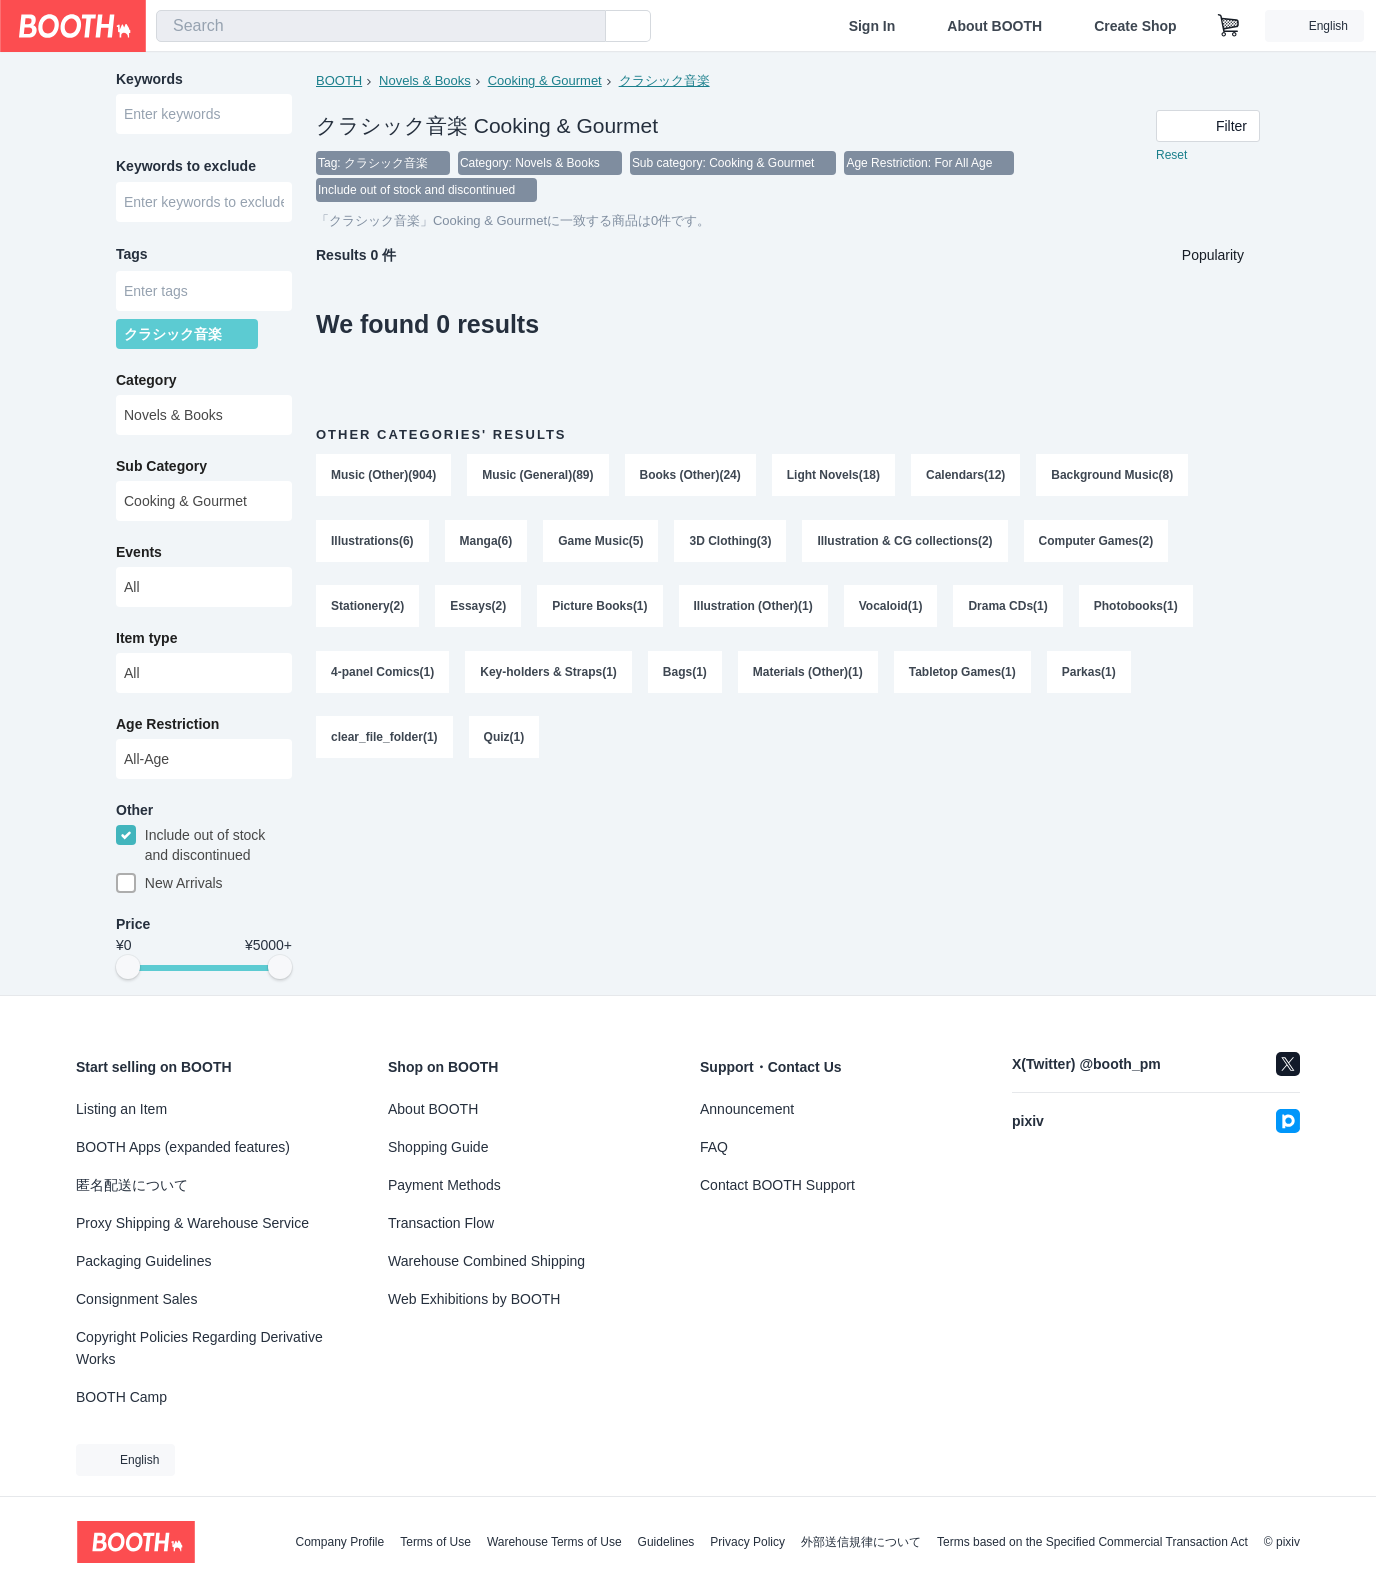  I want to click on Events, so click(139, 555).